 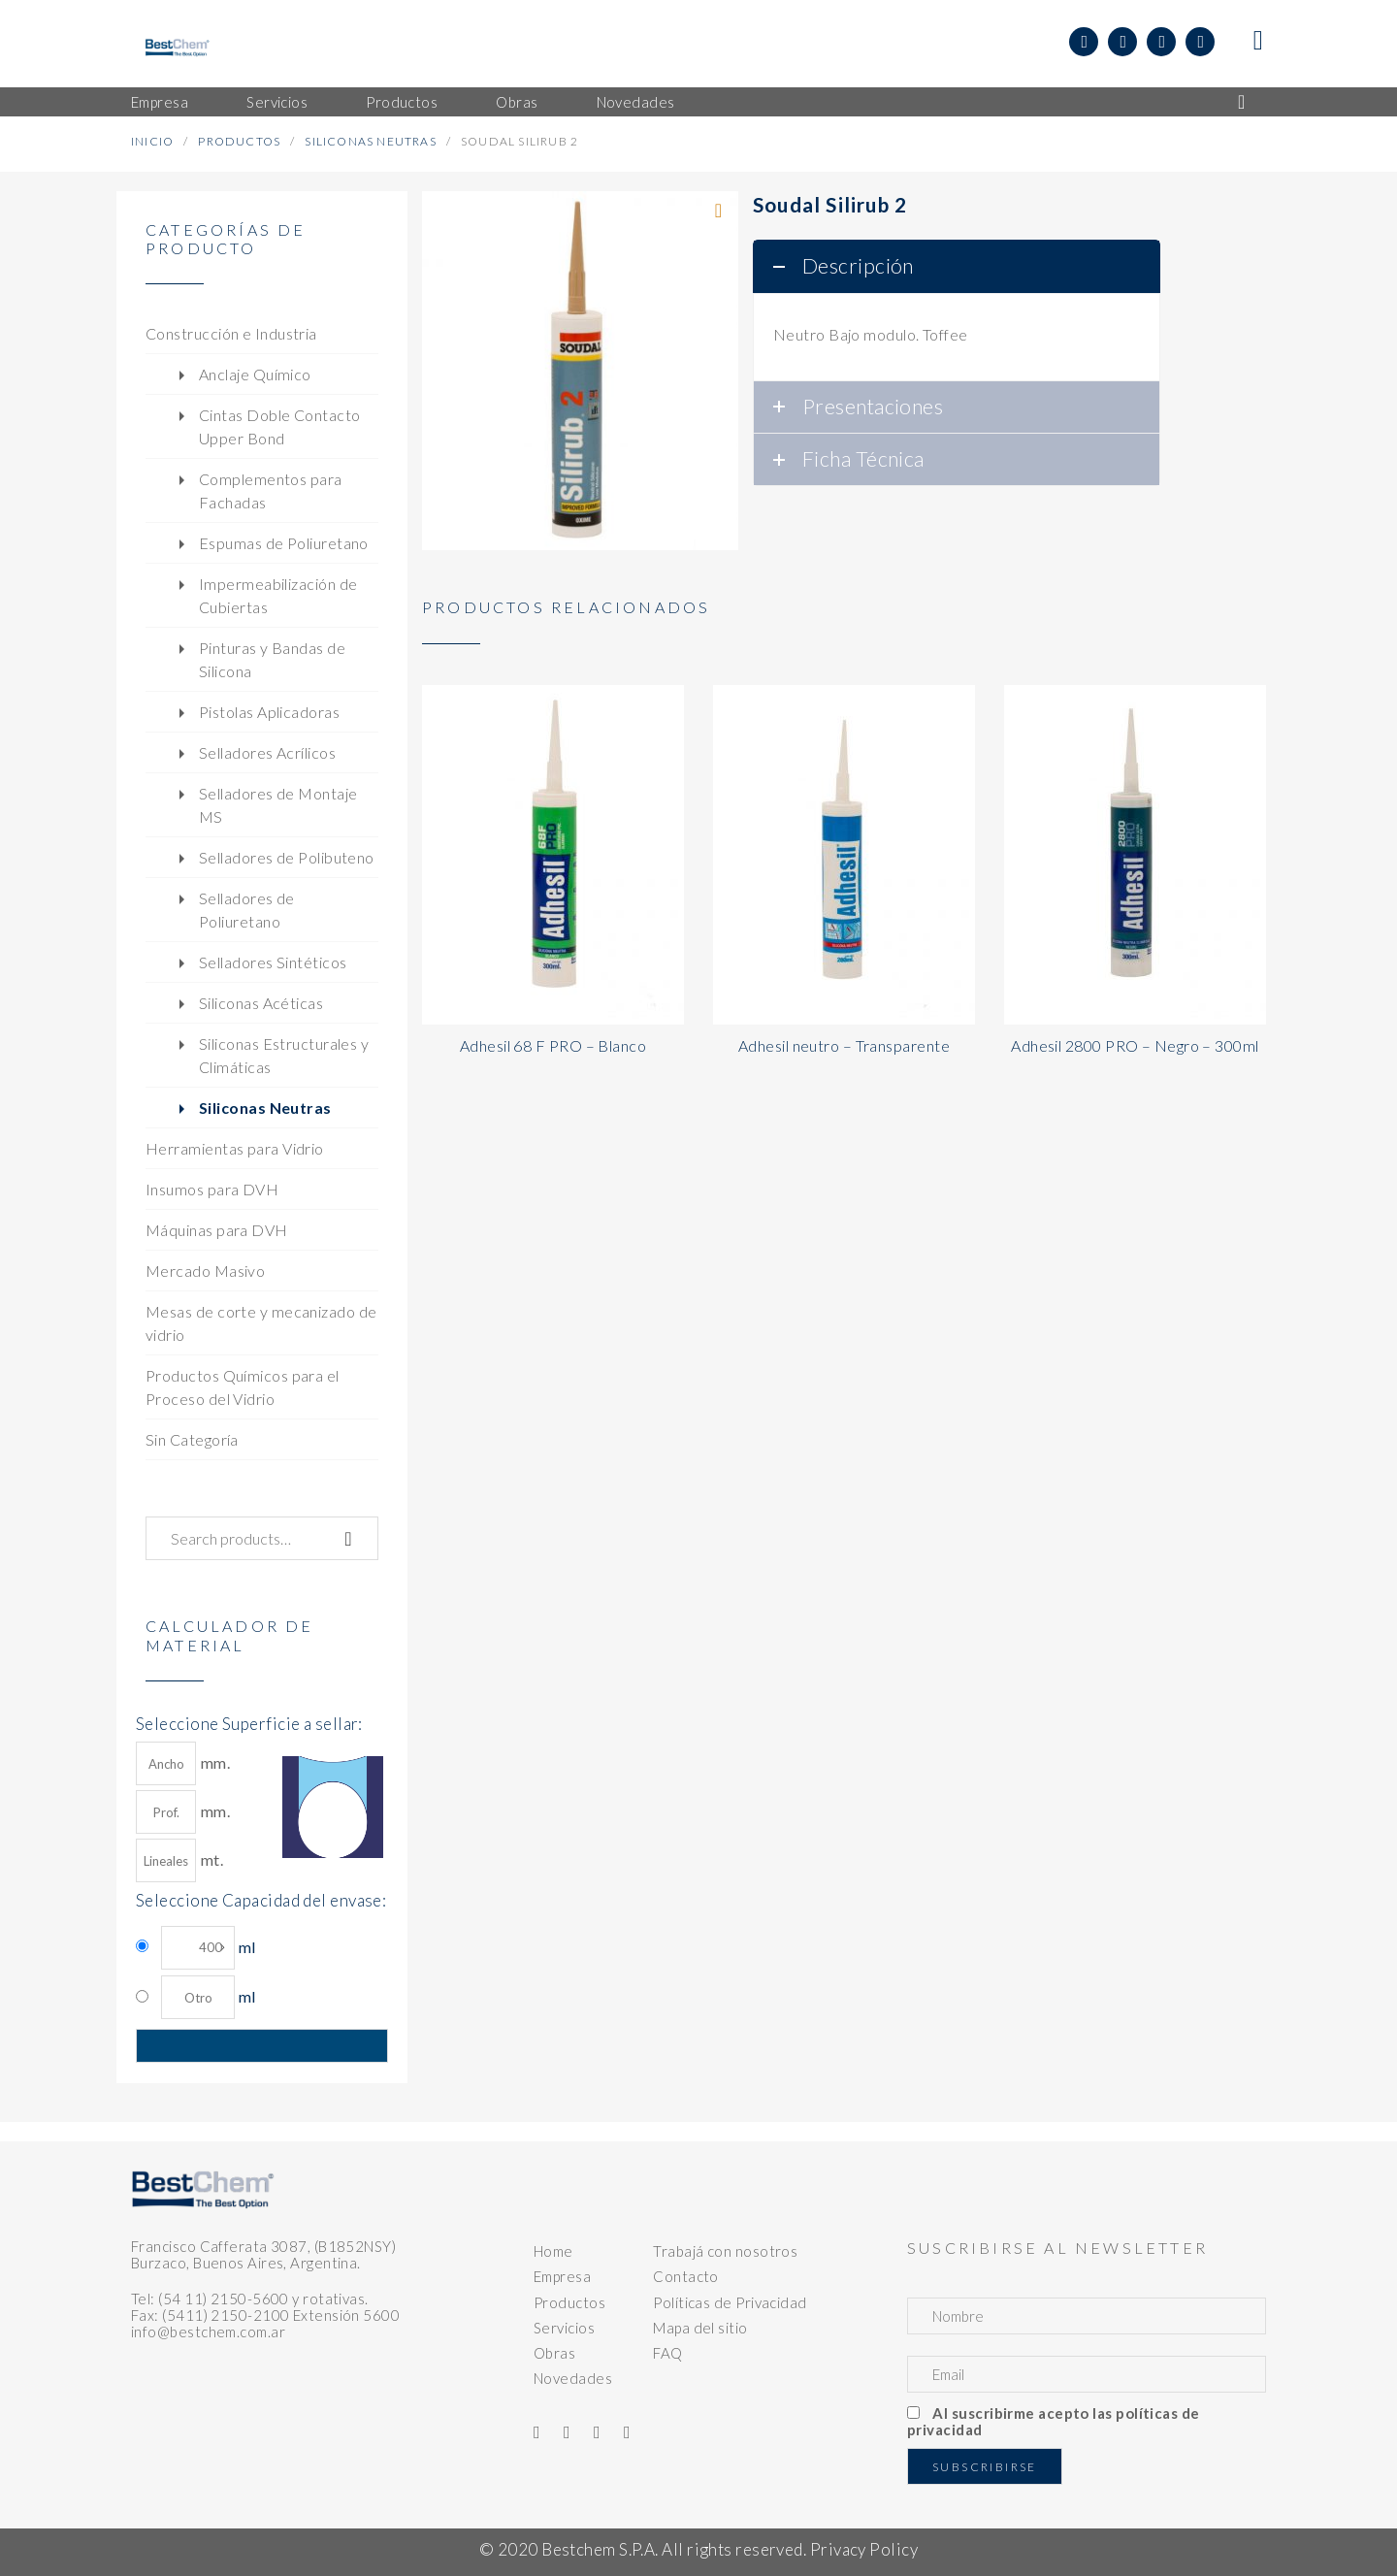 What do you see at coordinates (235, 1148) in the screenshot?
I see `Herramientas para Vidrio` at bounding box center [235, 1148].